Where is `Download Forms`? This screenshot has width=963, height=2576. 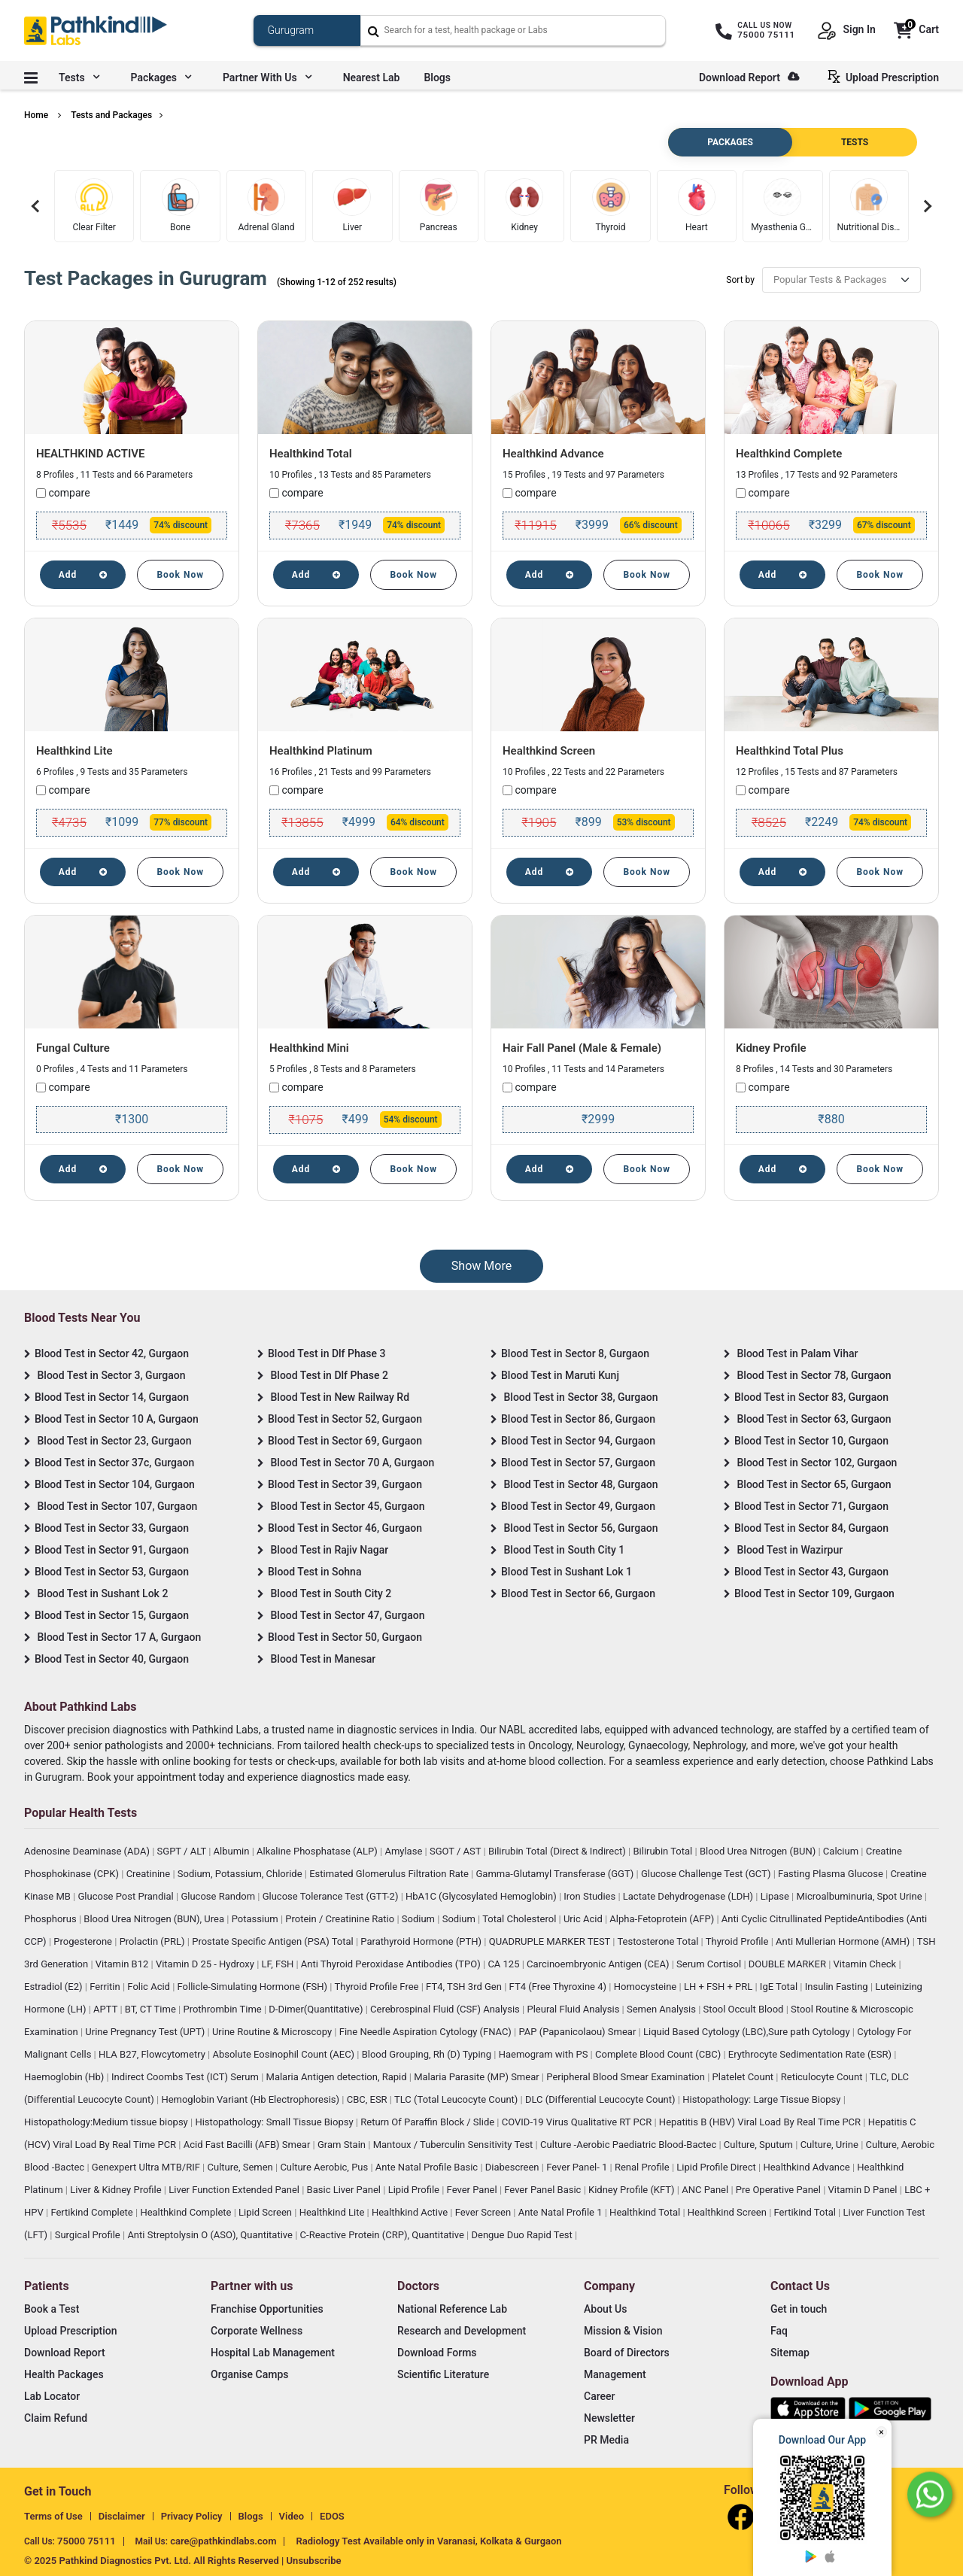 Download Forms is located at coordinates (437, 2353).